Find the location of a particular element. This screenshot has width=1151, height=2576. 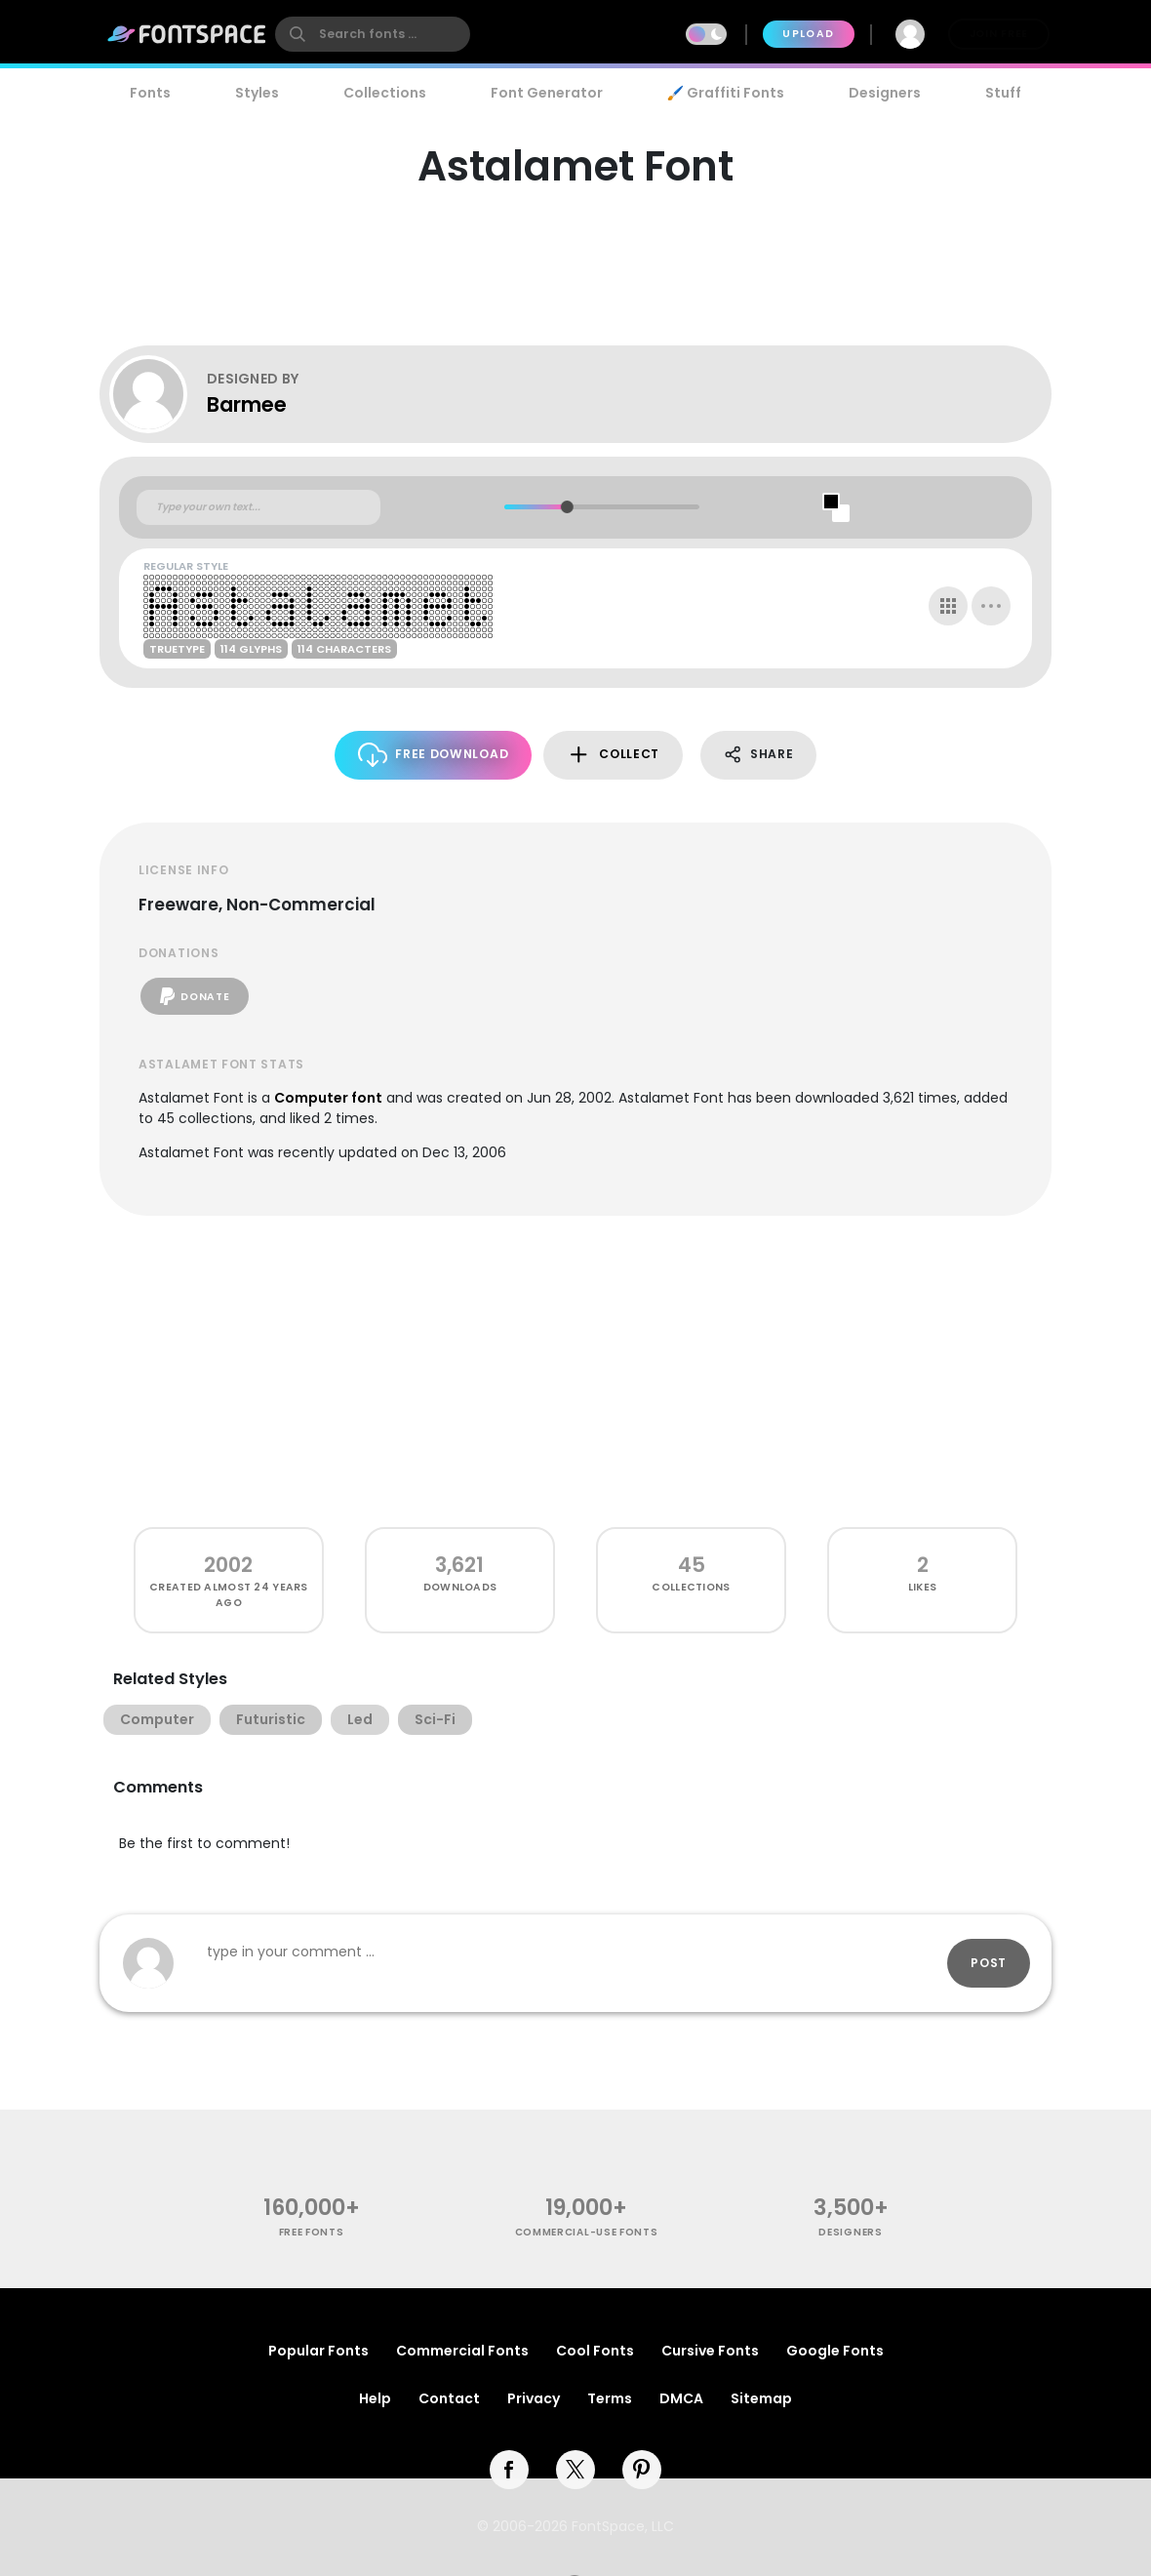

Styles is located at coordinates (257, 92).